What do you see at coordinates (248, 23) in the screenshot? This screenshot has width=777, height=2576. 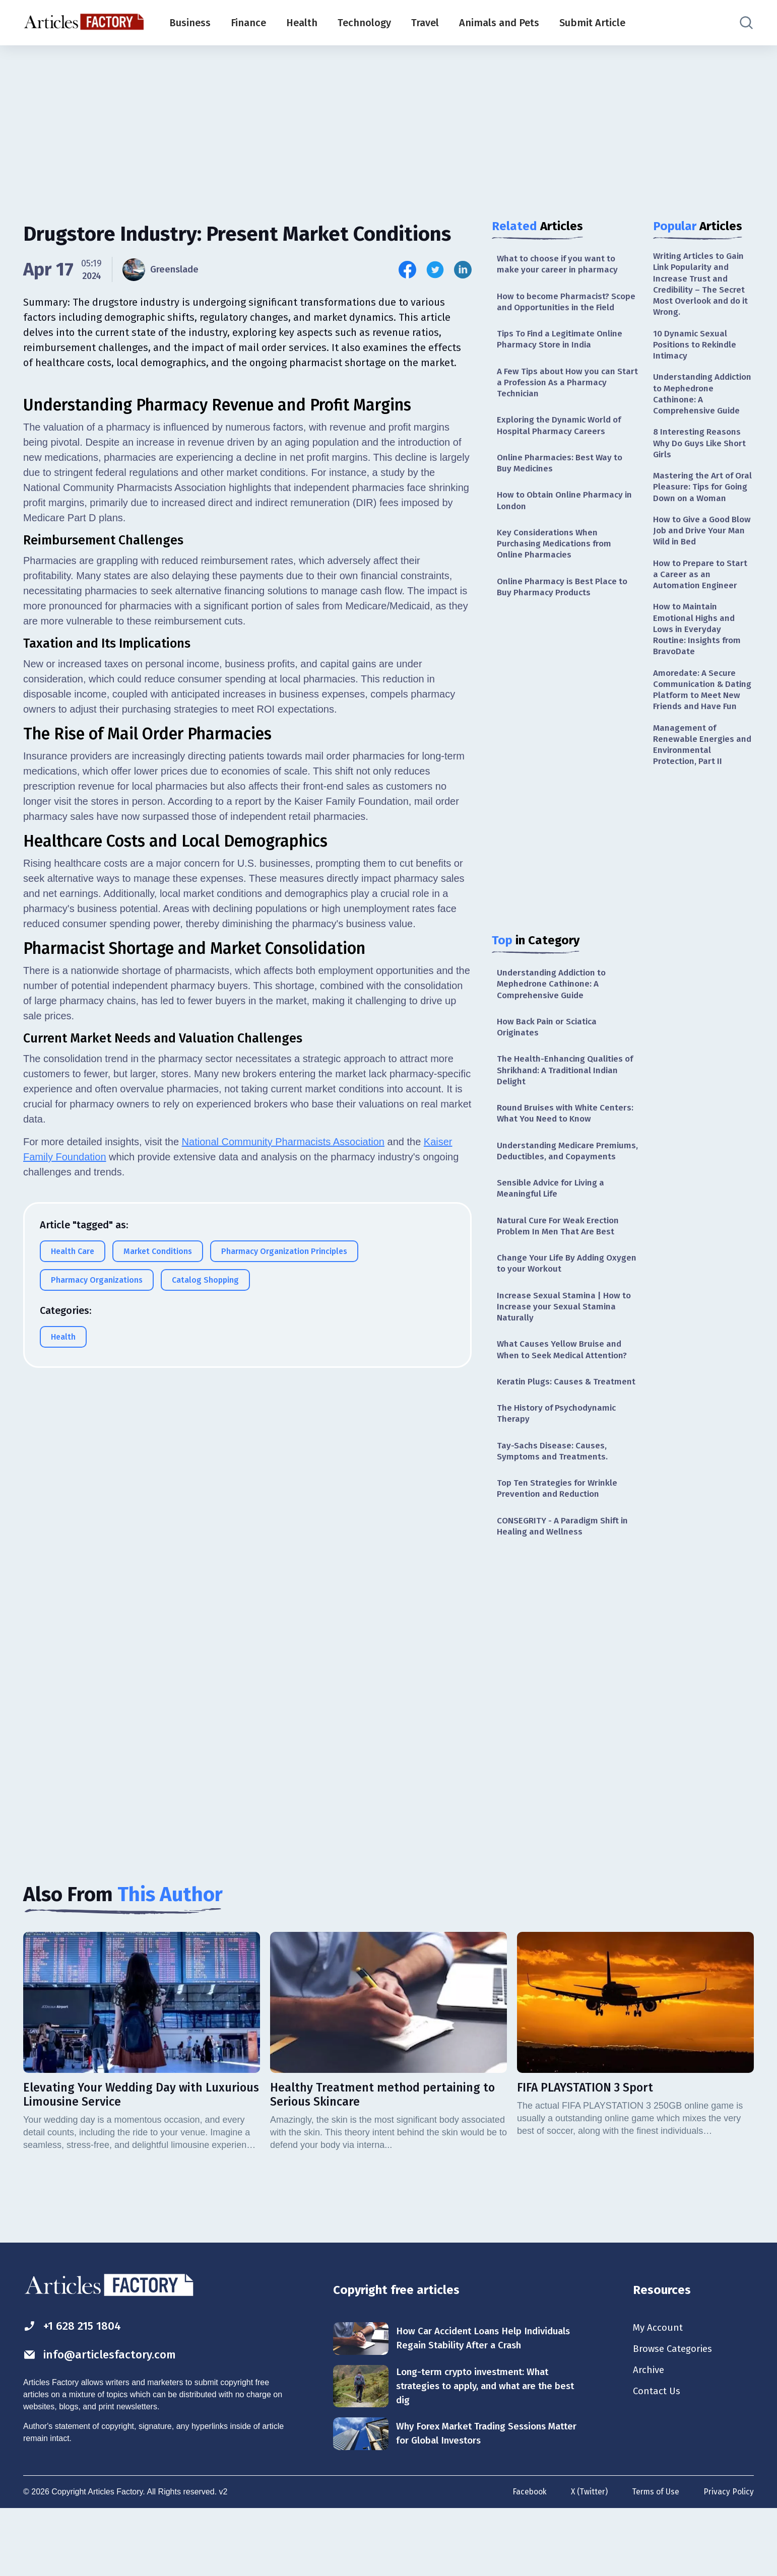 I see `Finance` at bounding box center [248, 23].